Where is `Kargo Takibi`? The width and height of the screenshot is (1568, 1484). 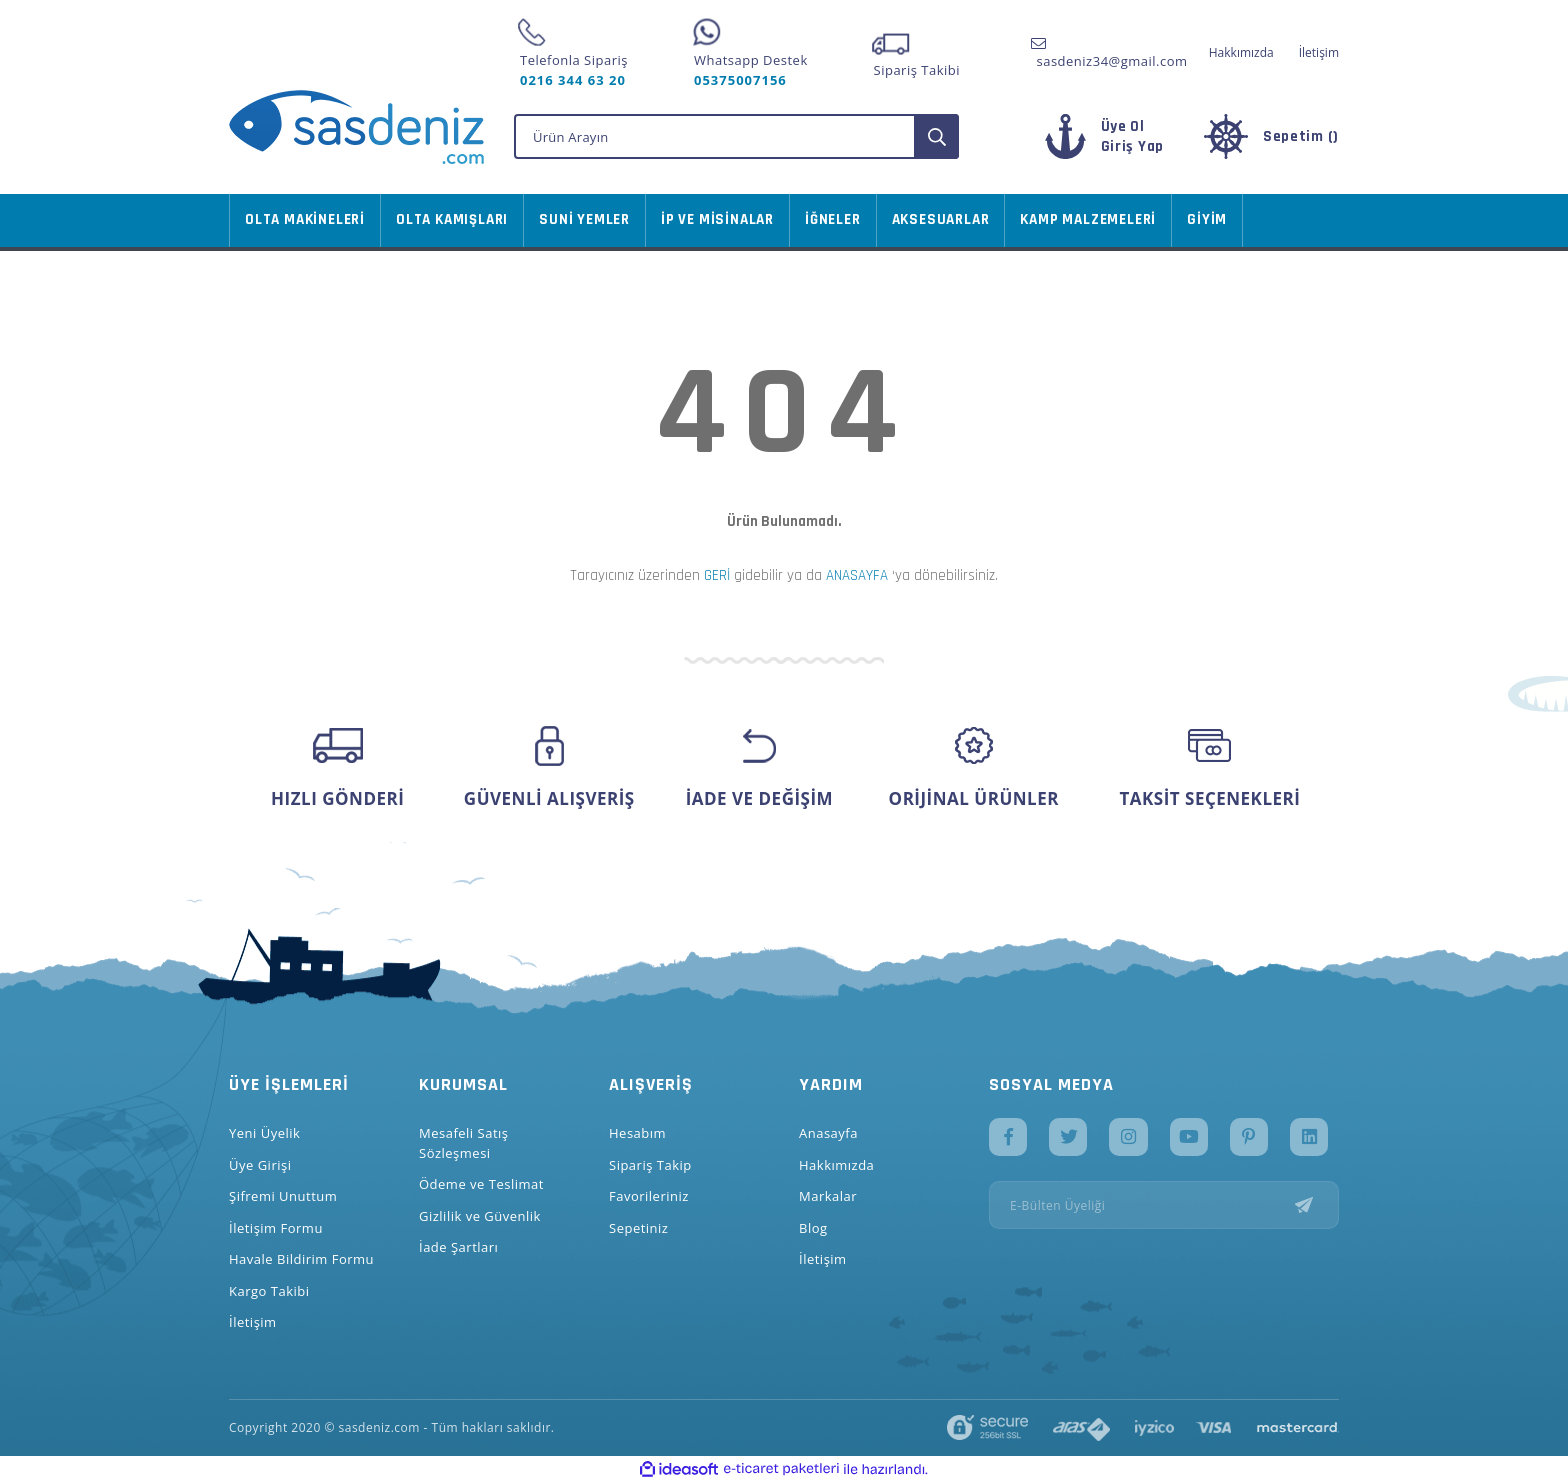 Kargo Takibi is located at coordinates (269, 1291).